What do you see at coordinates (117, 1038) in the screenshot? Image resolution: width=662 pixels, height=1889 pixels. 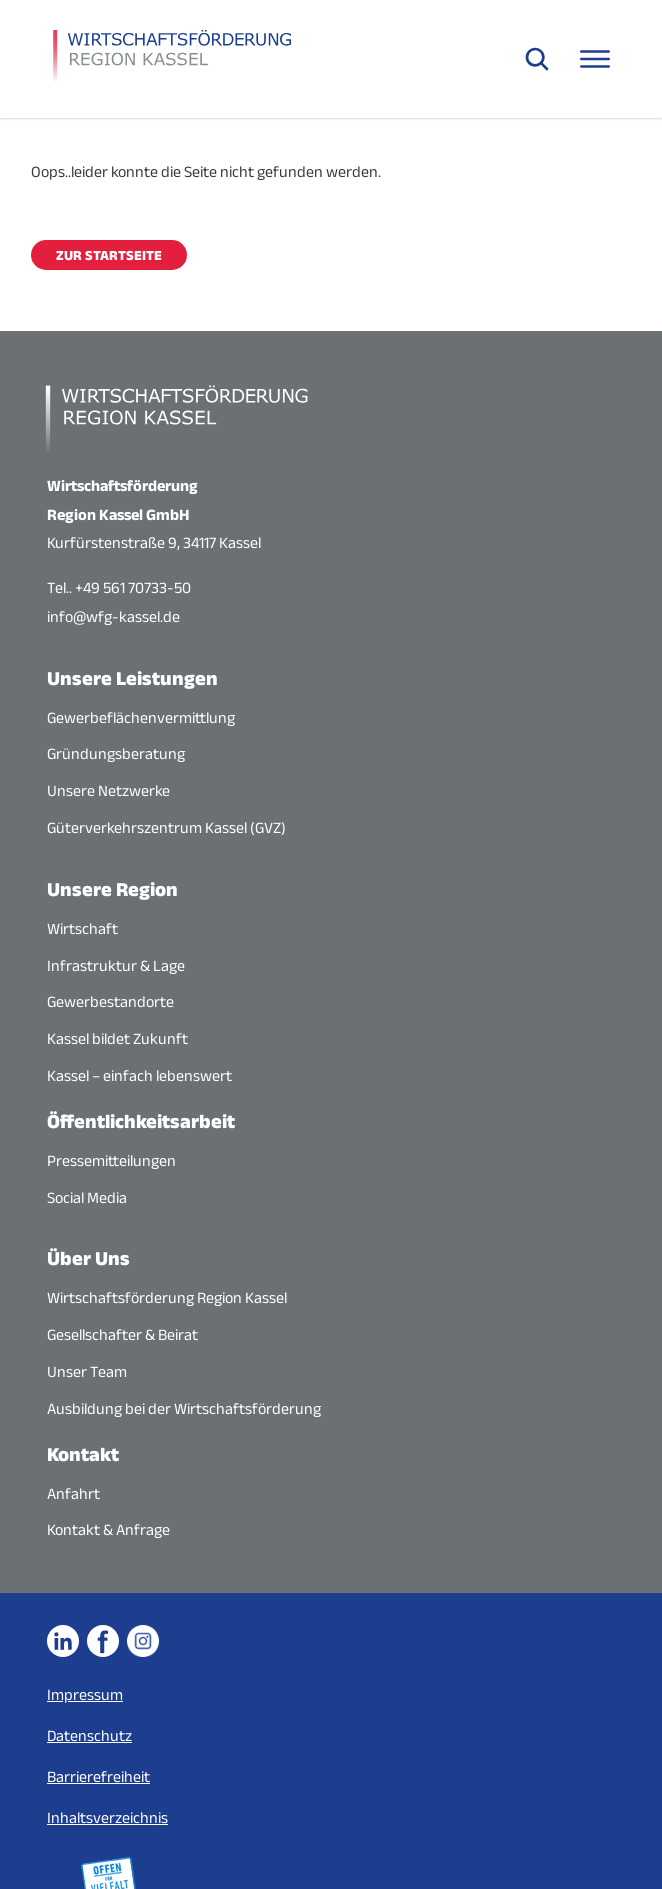 I see `Kassel bildet Zukunft` at bounding box center [117, 1038].